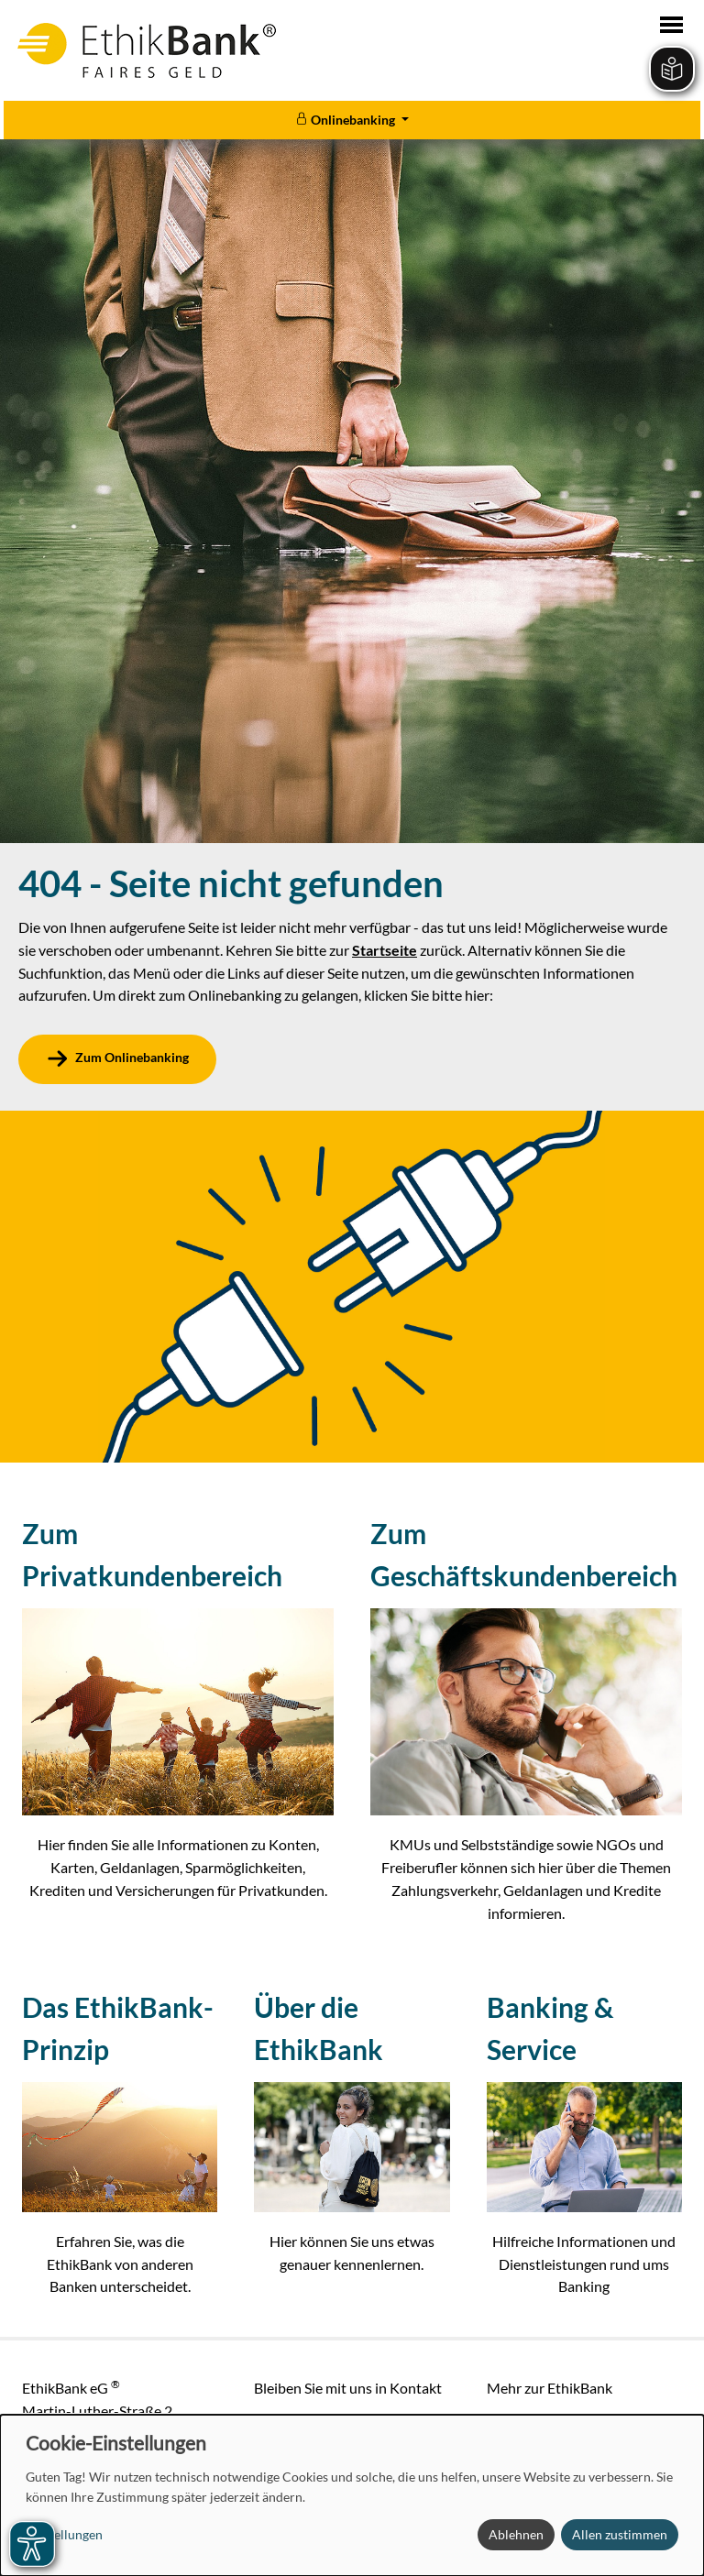 This screenshot has width=704, height=2576. What do you see at coordinates (132, 1058) in the screenshot?
I see `Zum Onlinebanking` at bounding box center [132, 1058].